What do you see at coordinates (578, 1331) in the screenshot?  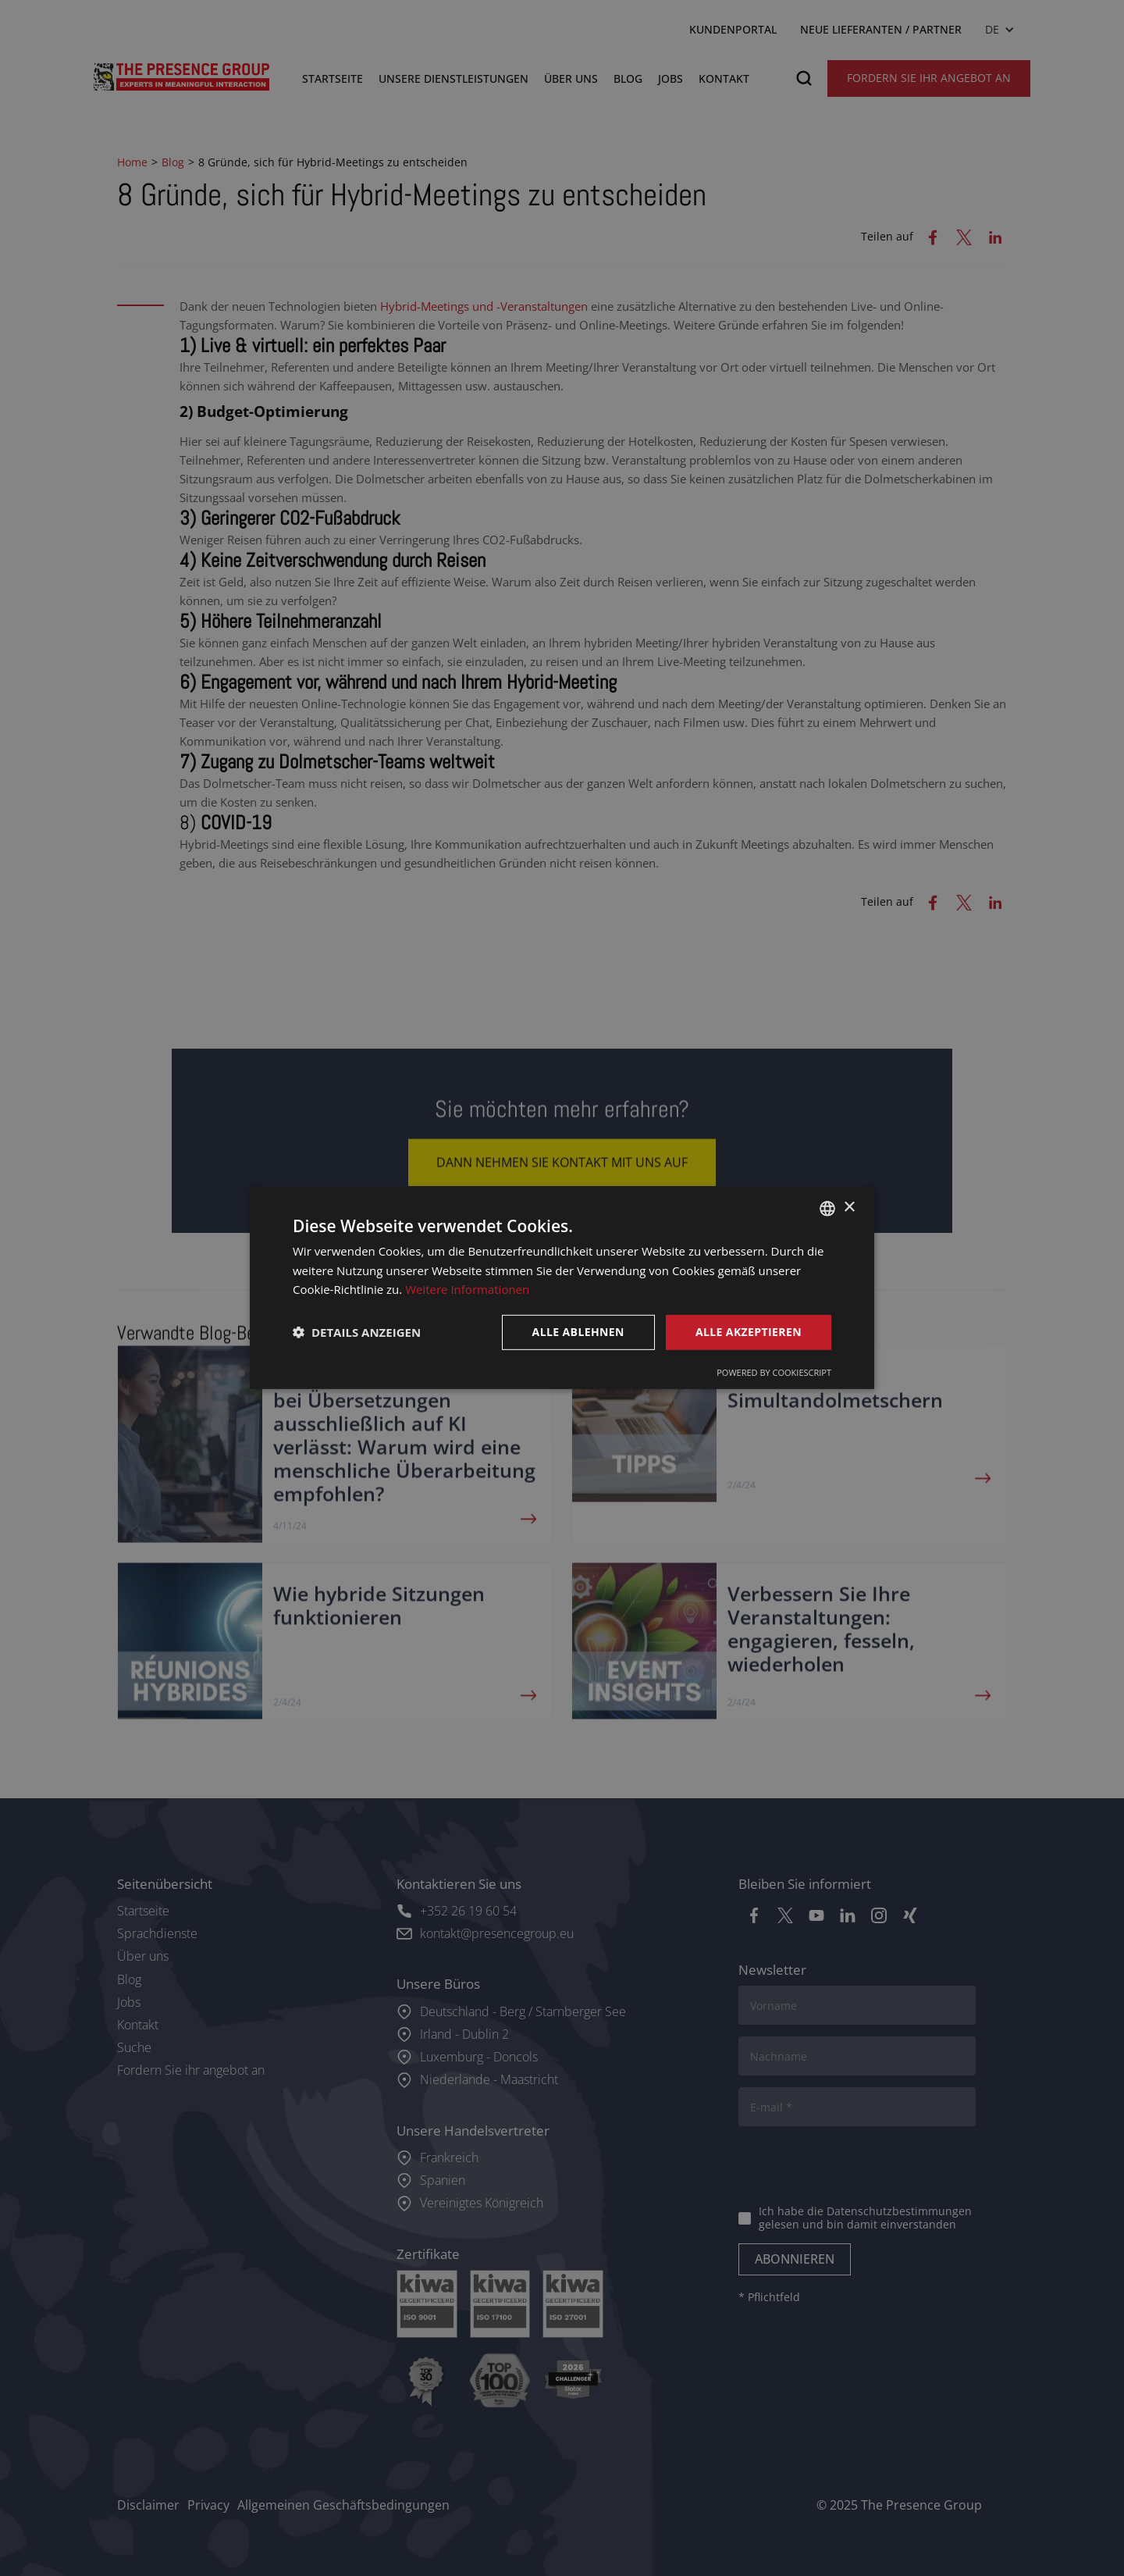 I see `Alle ablehnen [button]` at bounding box center [578, 1331].